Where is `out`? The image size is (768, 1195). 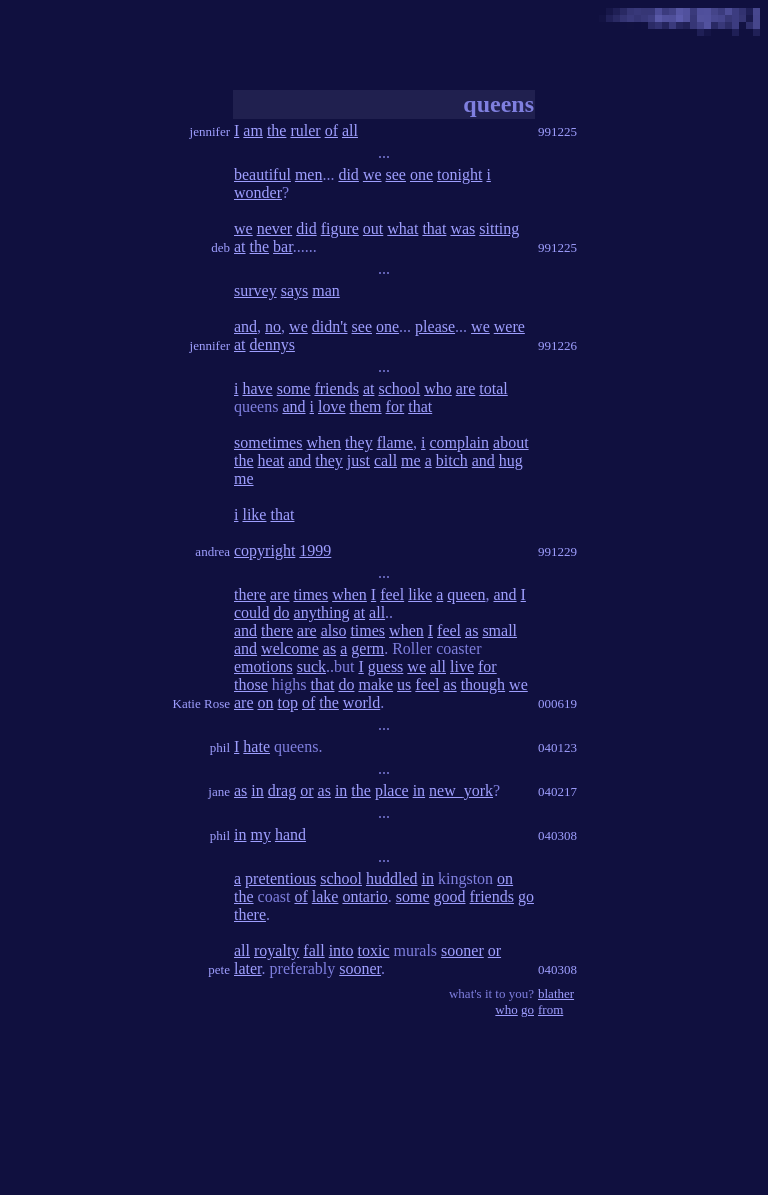
out is located at coordinates (373, 228).